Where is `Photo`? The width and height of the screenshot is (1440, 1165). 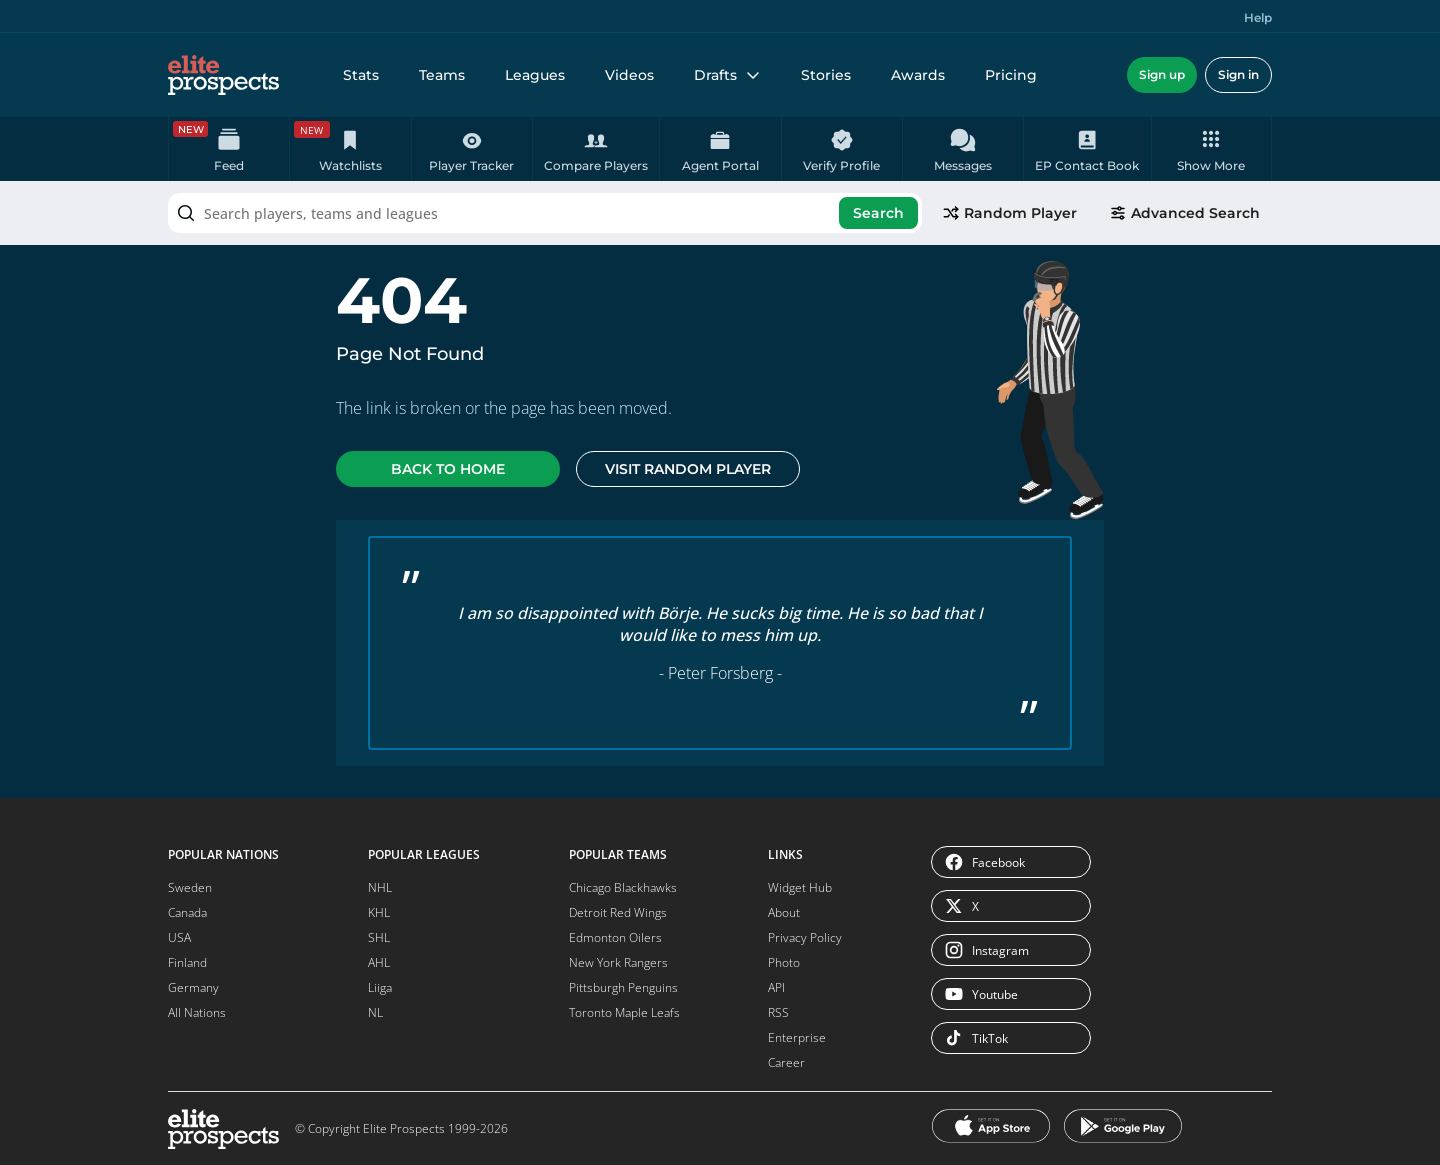 Photo is located at coordinates (784, 962).